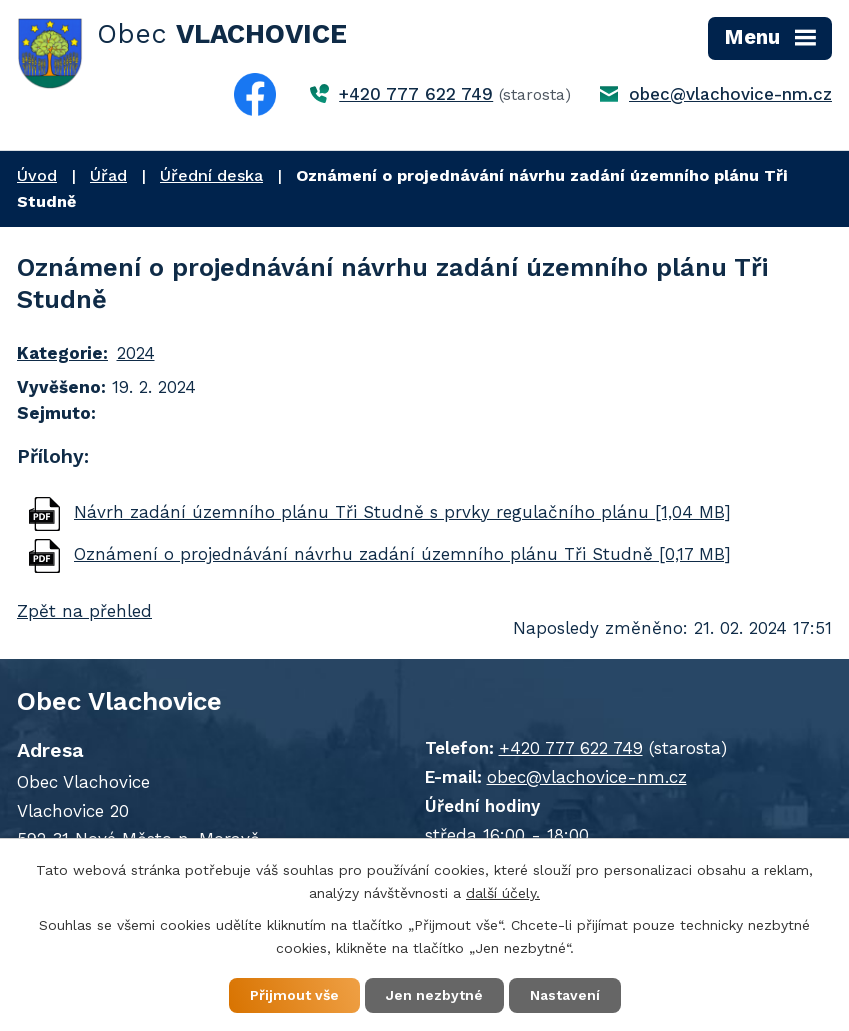 This screenshot has height=1031, width=849. I want to click on 2024, so click(136, 353).